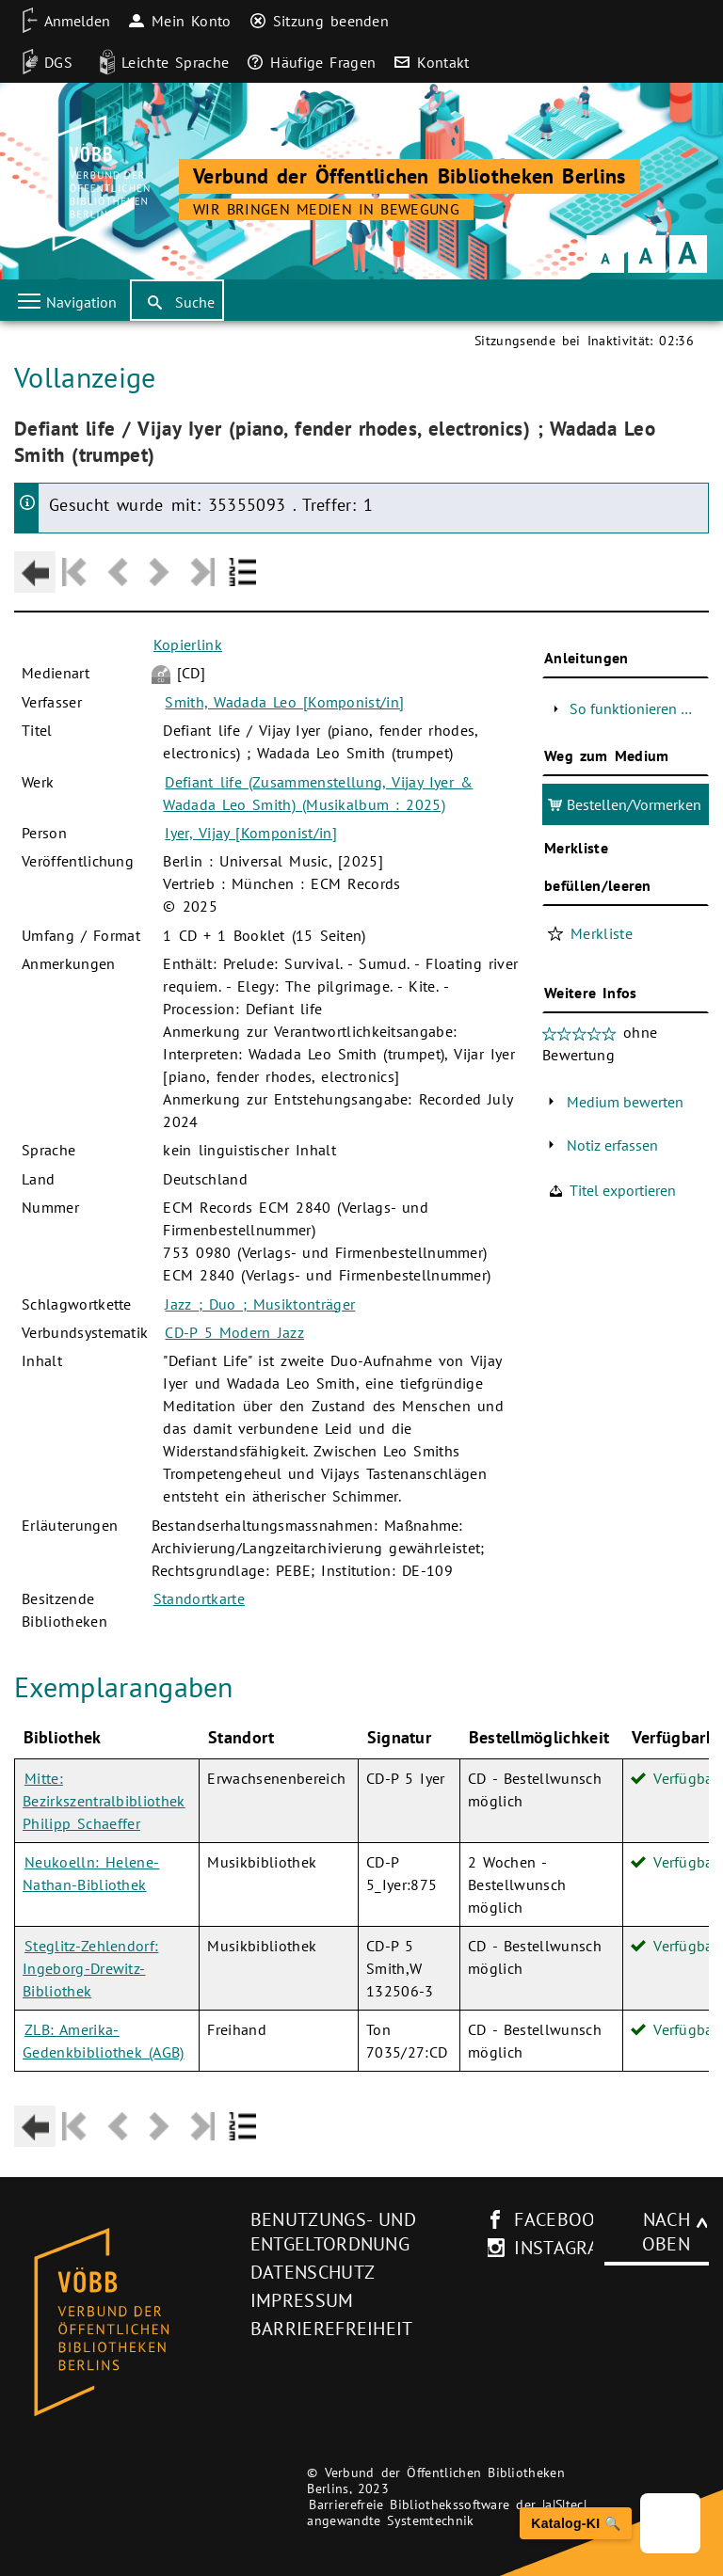 This screenshot has width=723, height=2576. I want to click on ZLB: Amerika-Gedenkbibliothek (AGB), so click(104, 2040).